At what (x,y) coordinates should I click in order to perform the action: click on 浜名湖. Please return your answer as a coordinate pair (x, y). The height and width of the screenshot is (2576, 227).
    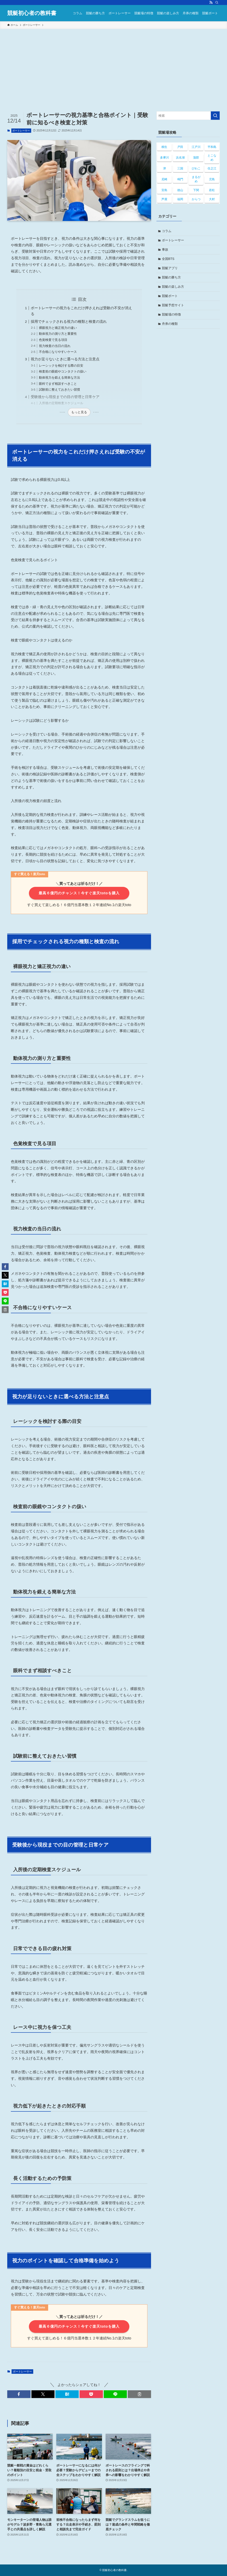
    Looking at the image, I should click on (180, 157).